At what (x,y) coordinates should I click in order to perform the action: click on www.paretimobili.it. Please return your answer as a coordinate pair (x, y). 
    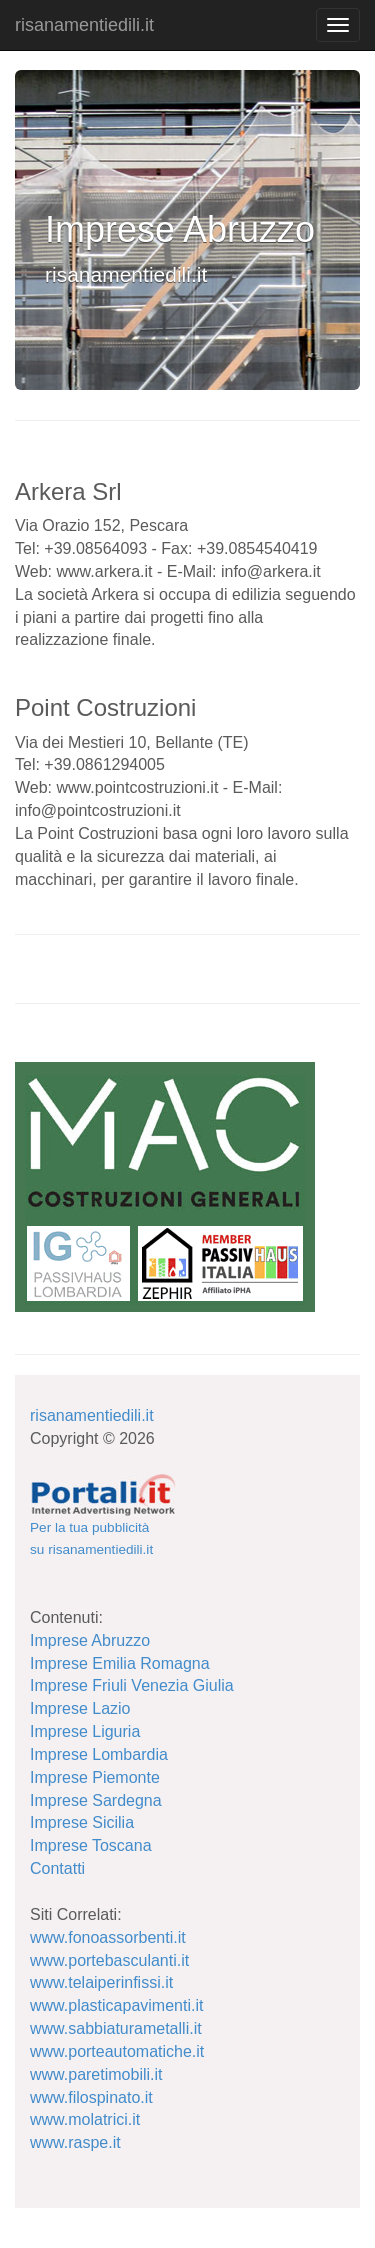
    Looking at the image, I should click on (96, 2074).